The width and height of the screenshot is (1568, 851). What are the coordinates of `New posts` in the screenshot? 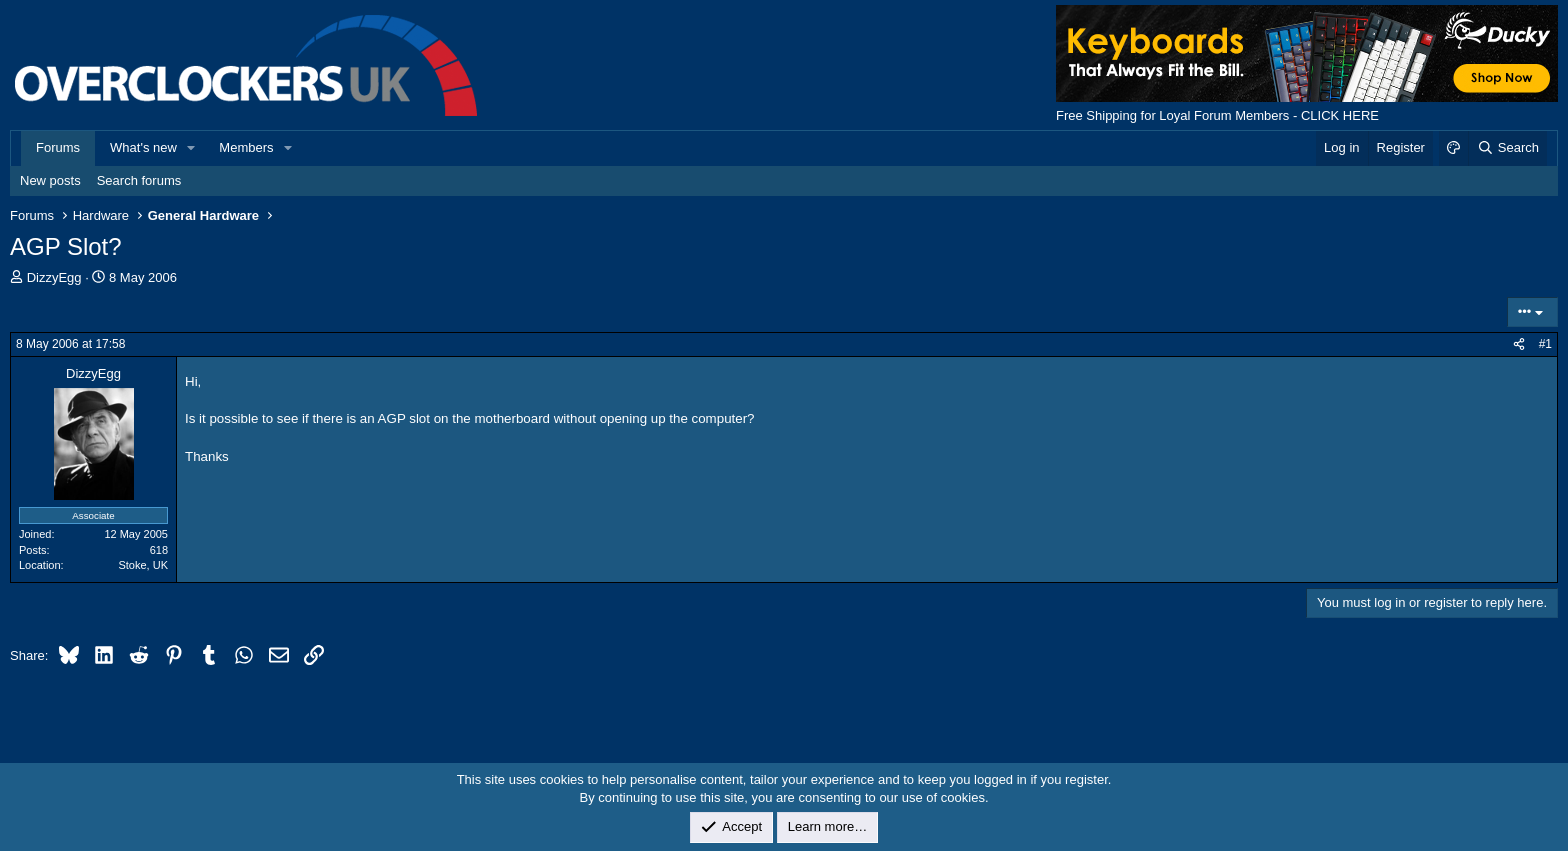 It's located at (50, 180).